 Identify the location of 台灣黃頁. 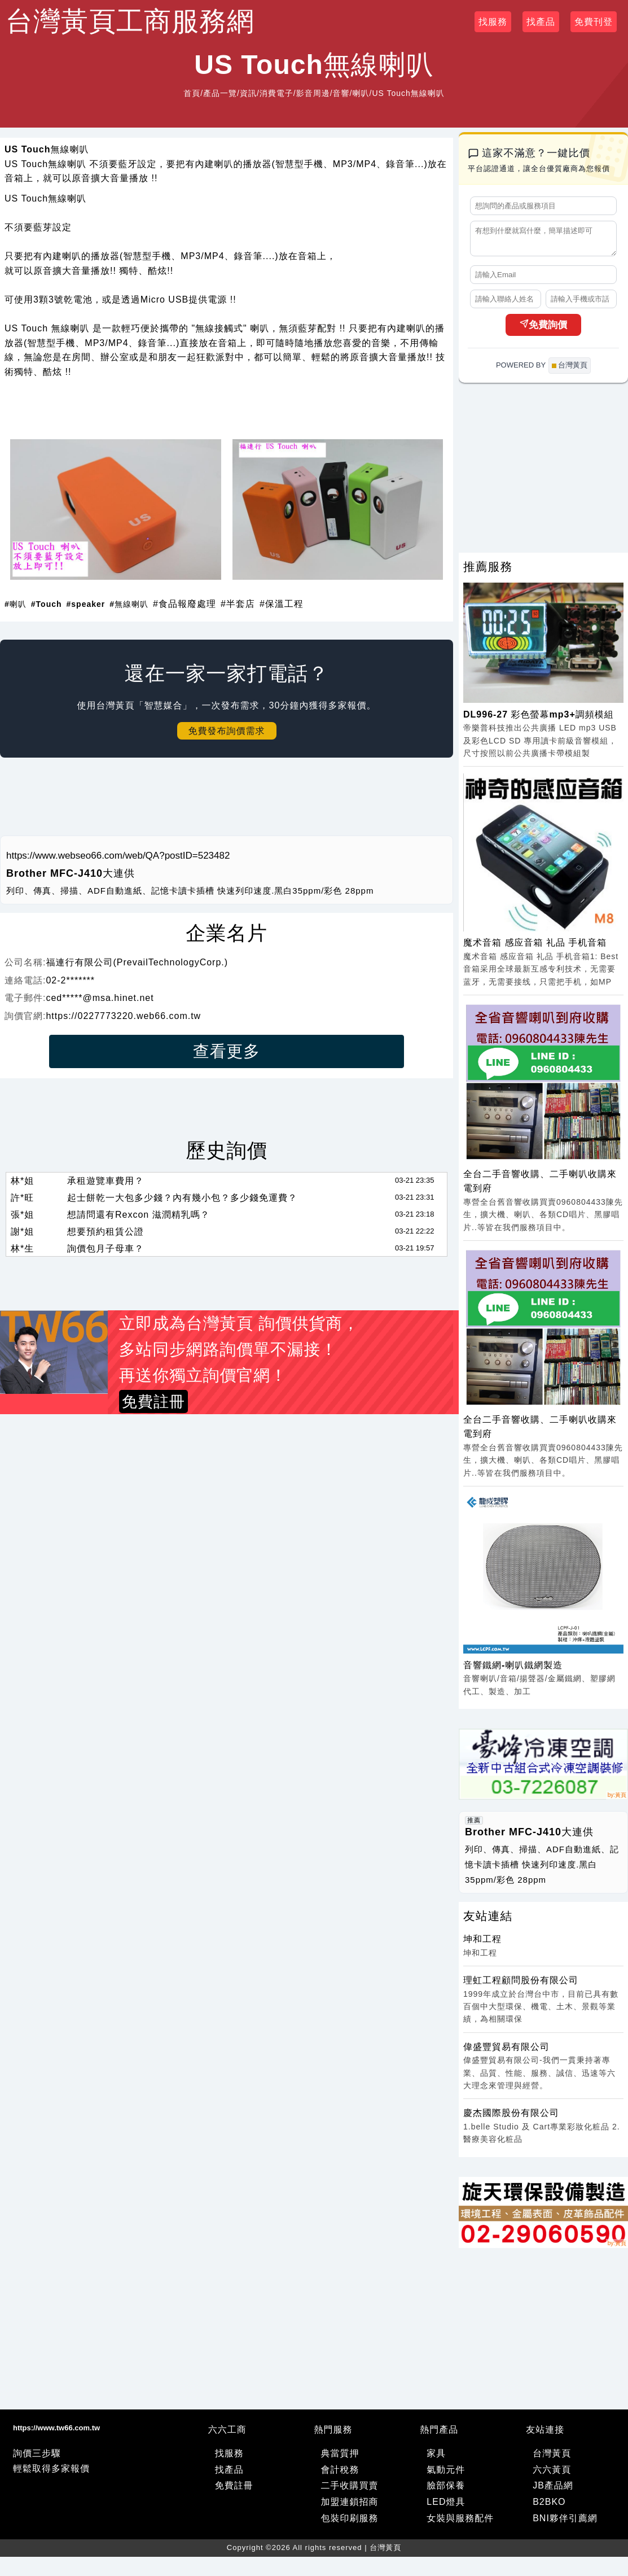
(552, 2458).